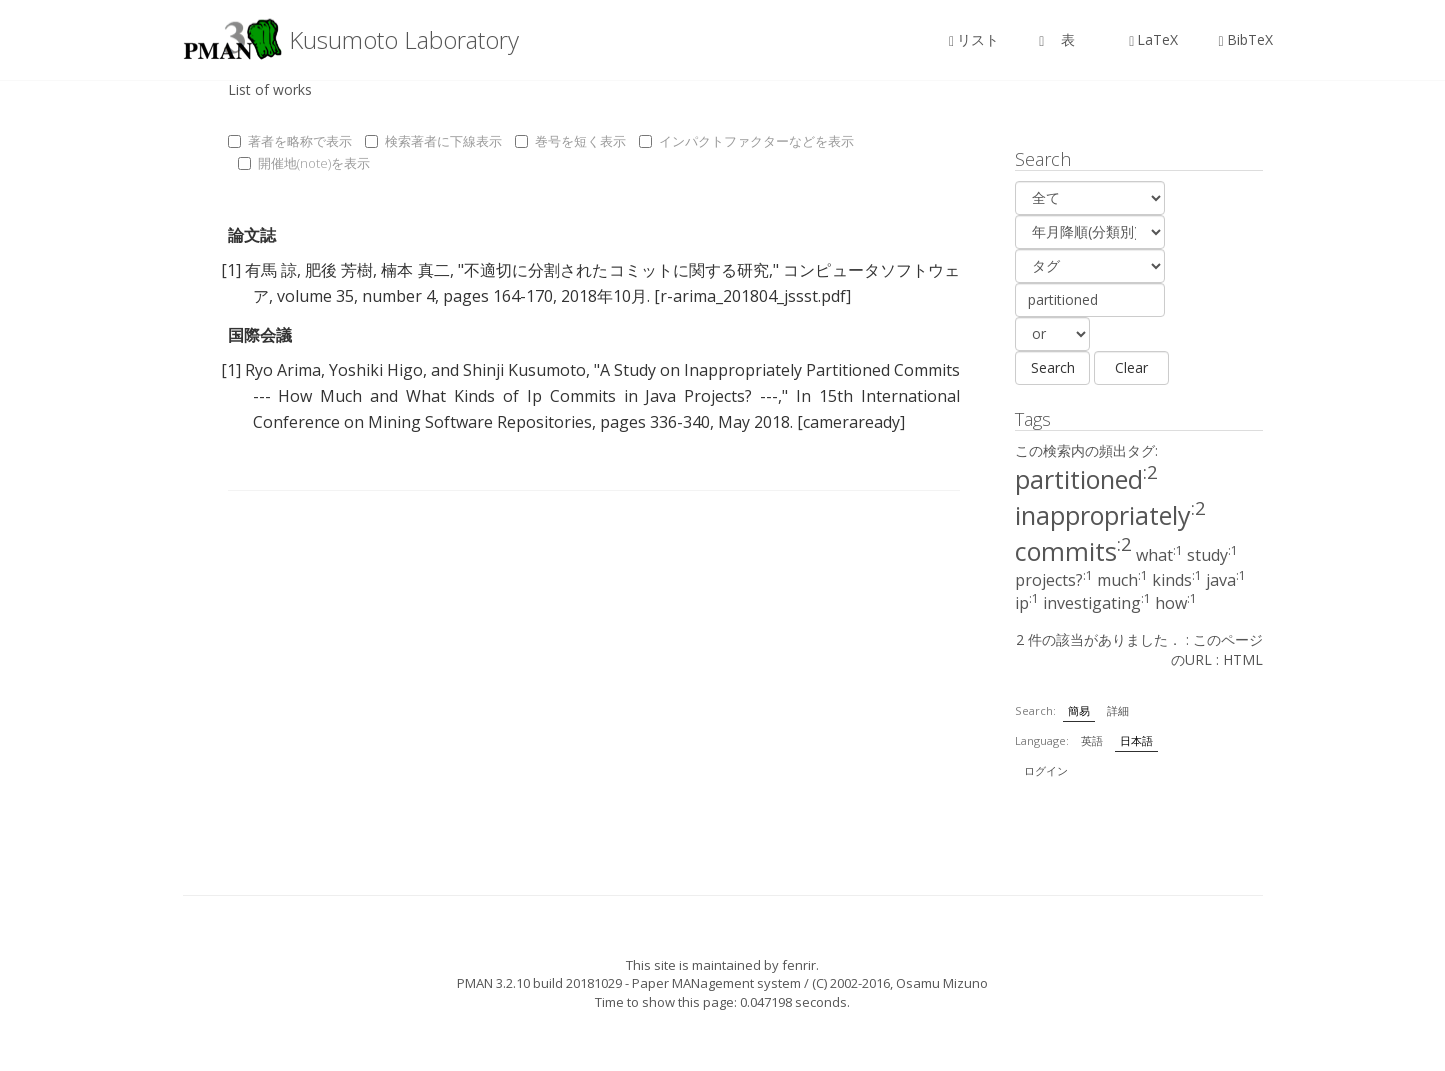 Image resolution: width=1445 pixels, height=1071 pixels. I want to click on 検索著者に下線表示, so click(433, 141).